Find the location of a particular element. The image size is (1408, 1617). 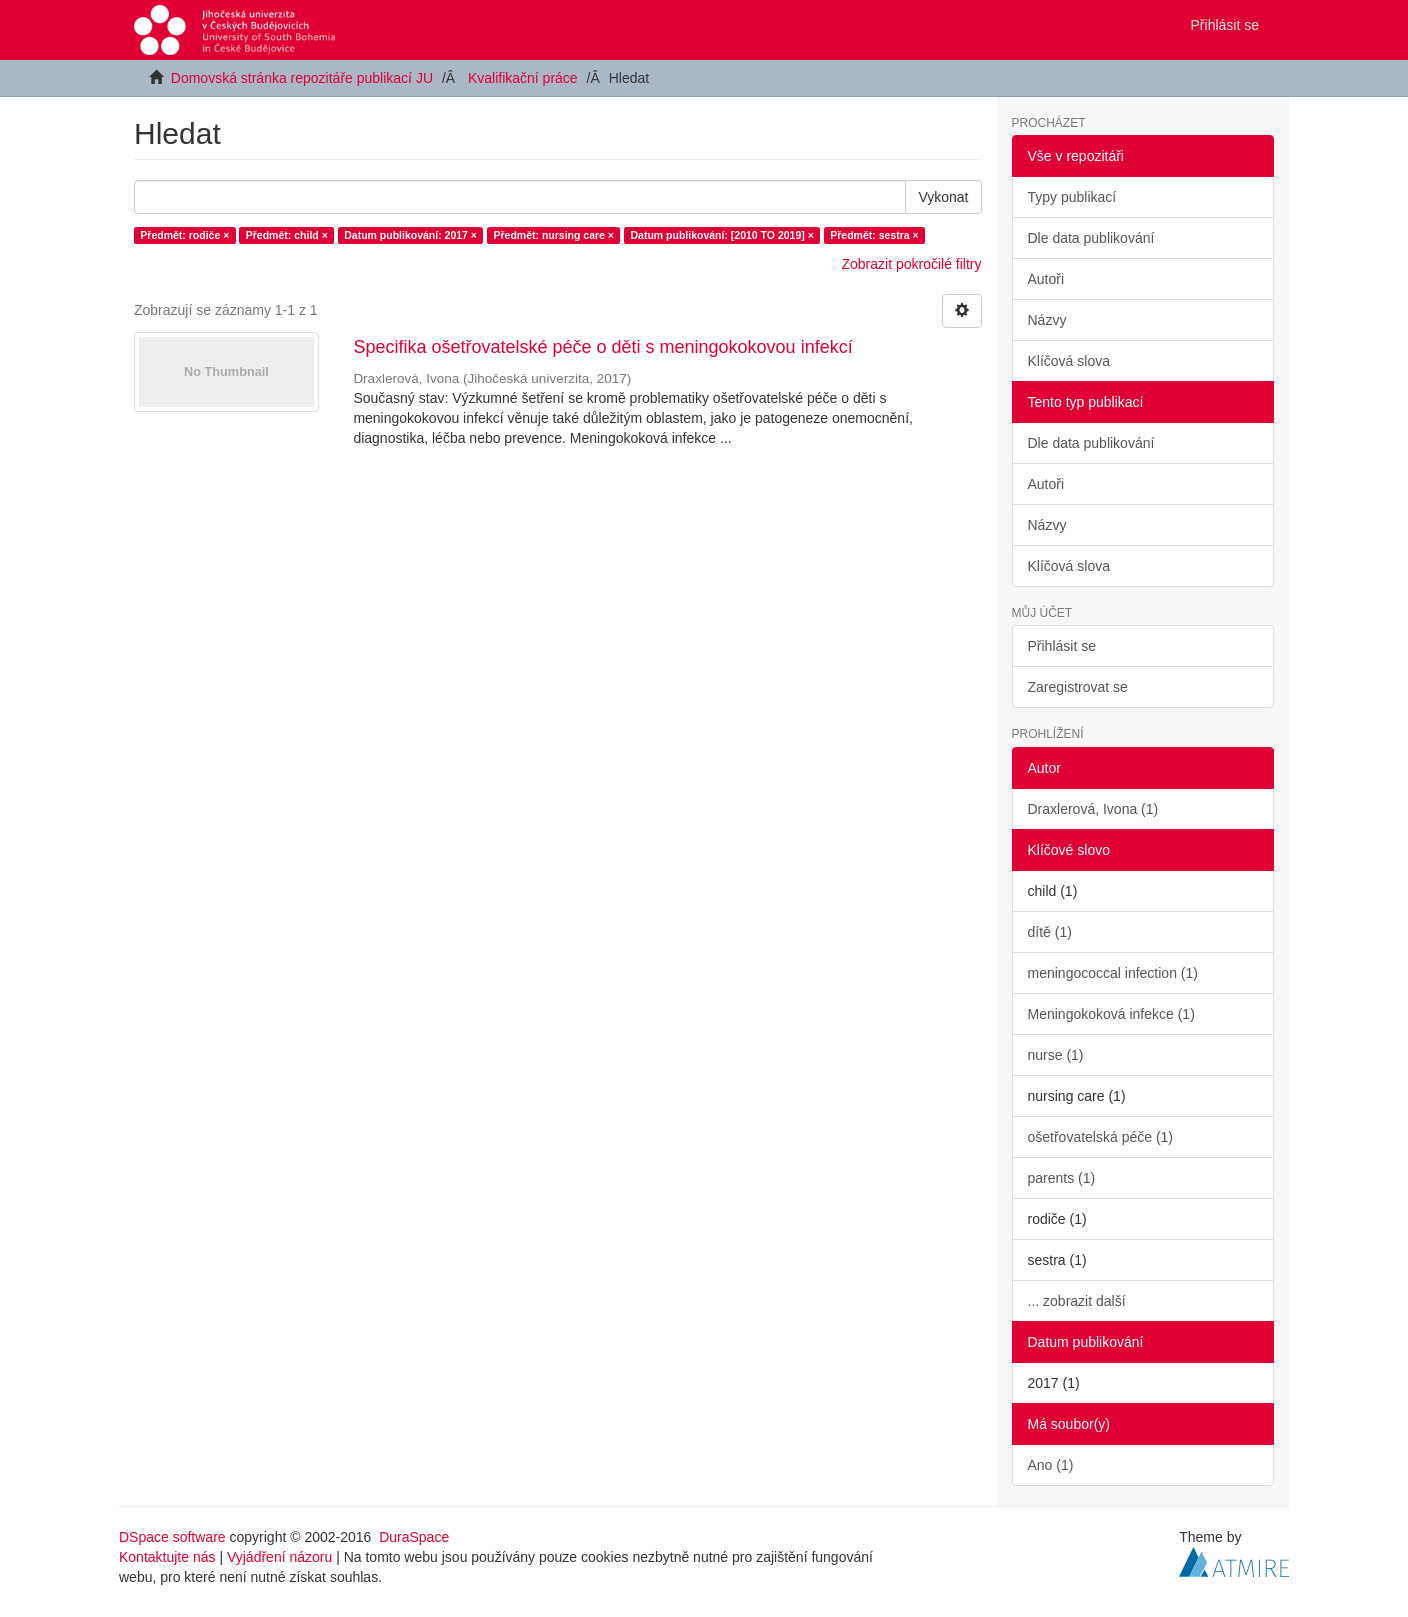

Kontaktujte nás is located at coordinates (167, 1557).